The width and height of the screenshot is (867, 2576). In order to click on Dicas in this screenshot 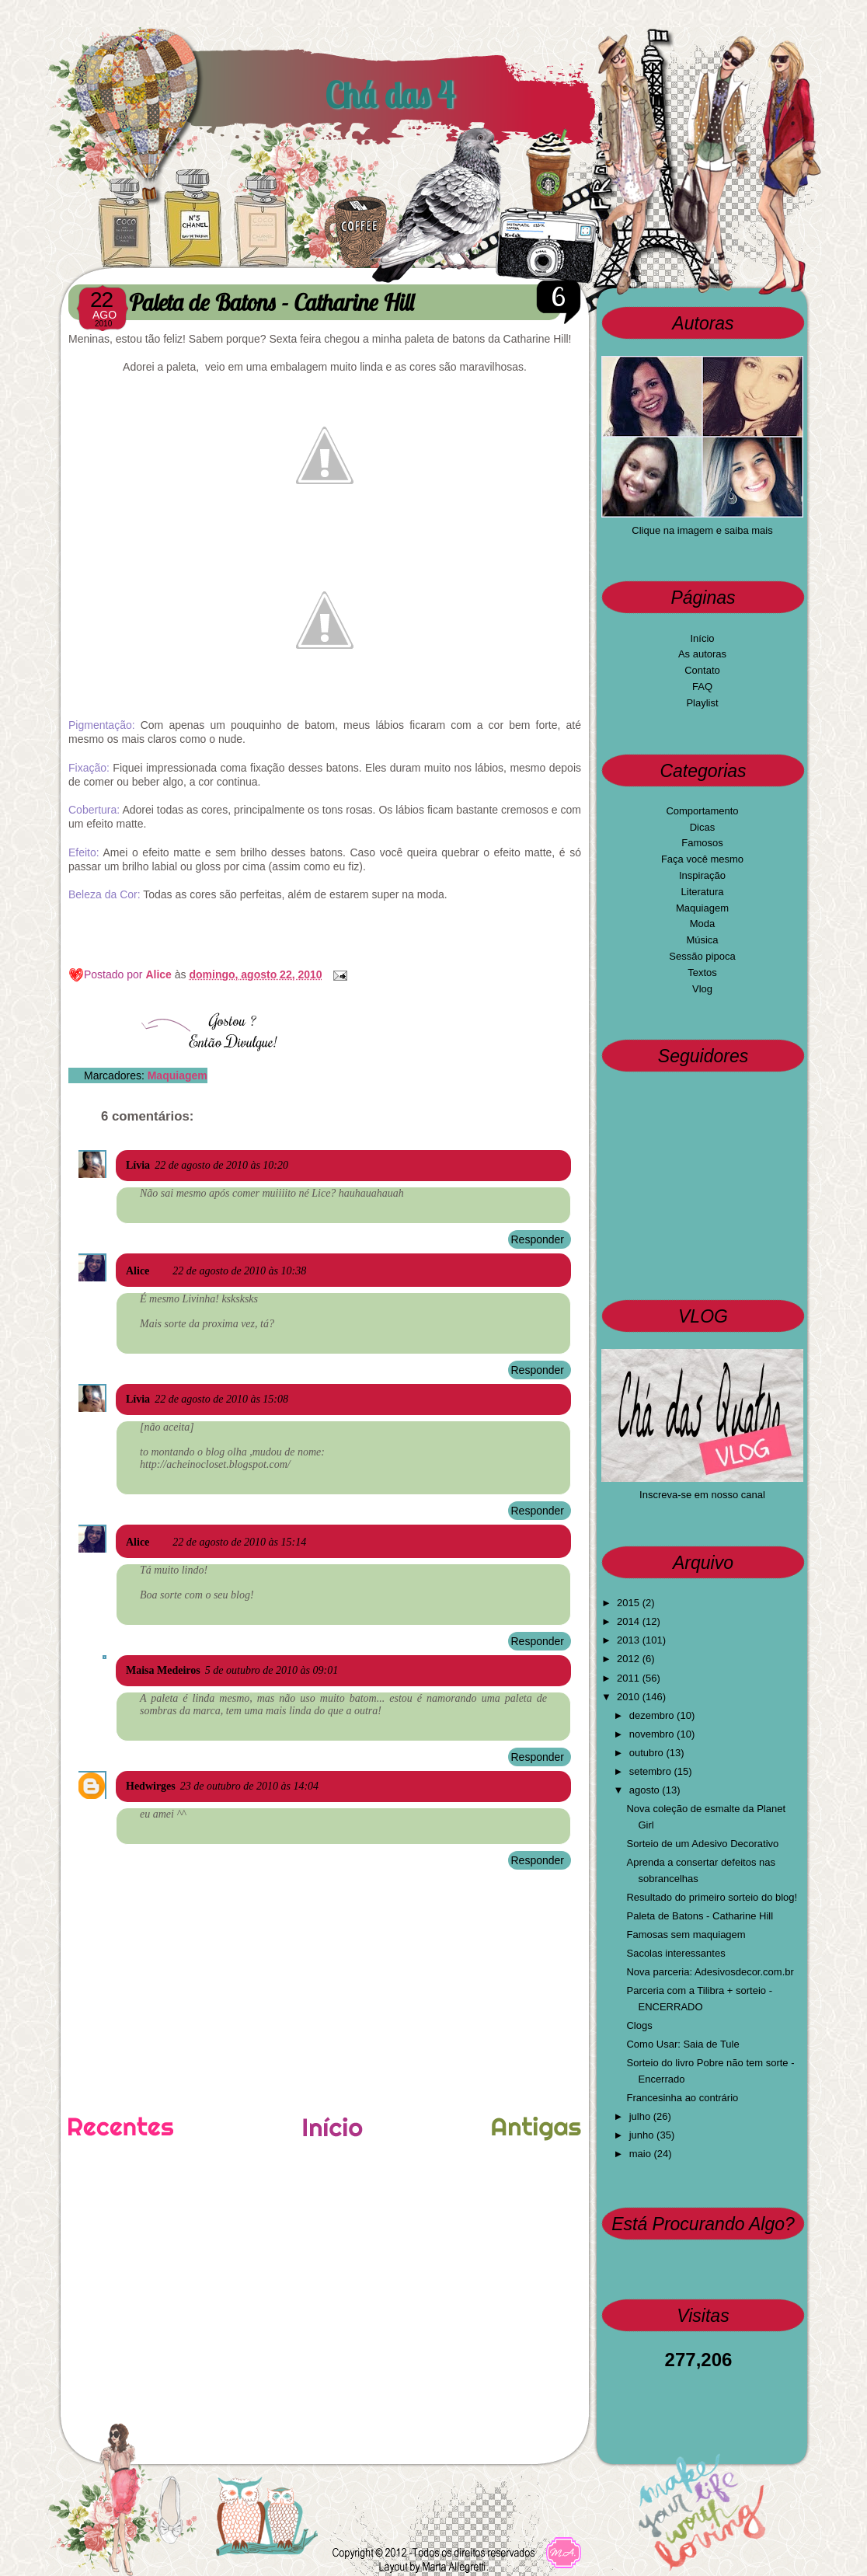, I will do `click(703, 827)`.